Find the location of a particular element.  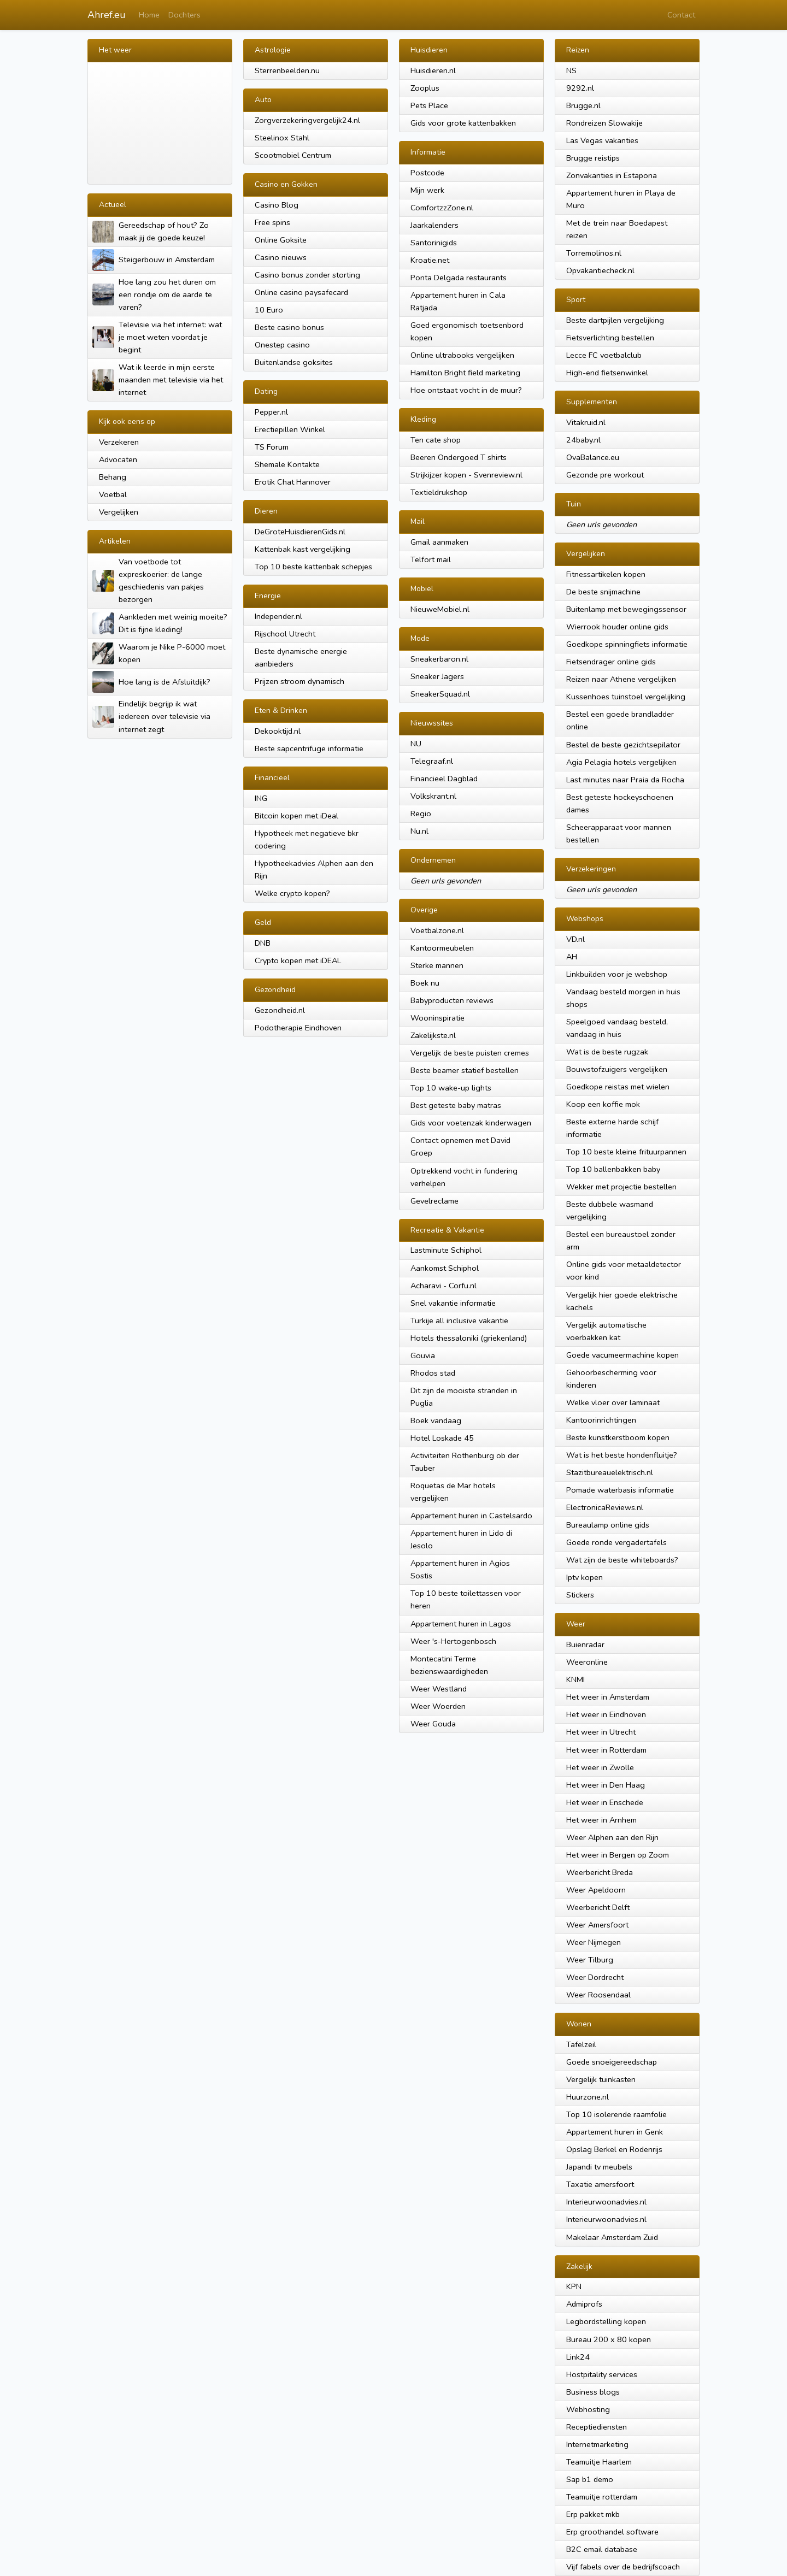

Ahref.eu is located at coordinates (106, 14).